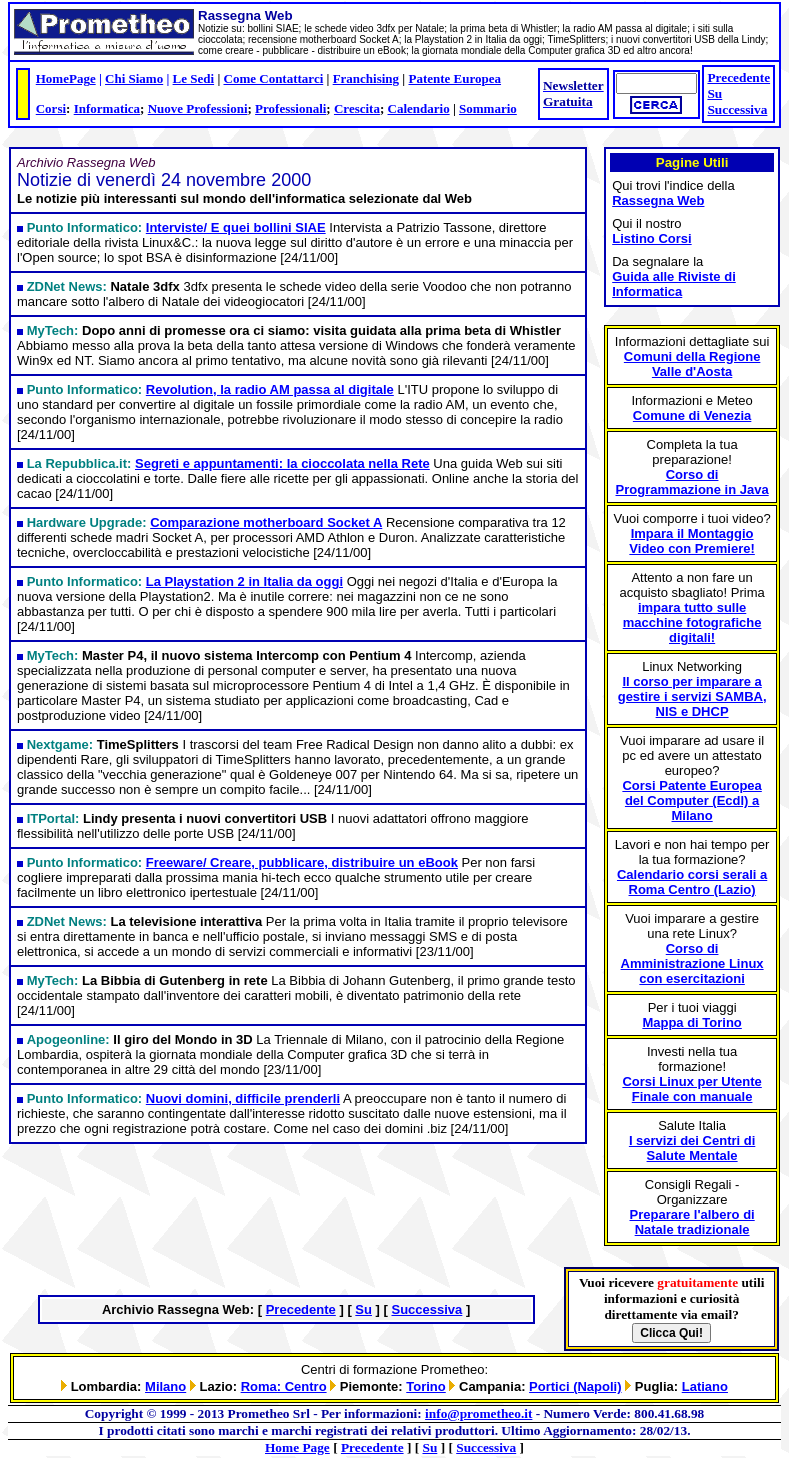  What do you see at coordinates (575, 1386) in the screenshot?
I see `Portici (Napoli)` at bounding box center [575, 1386].